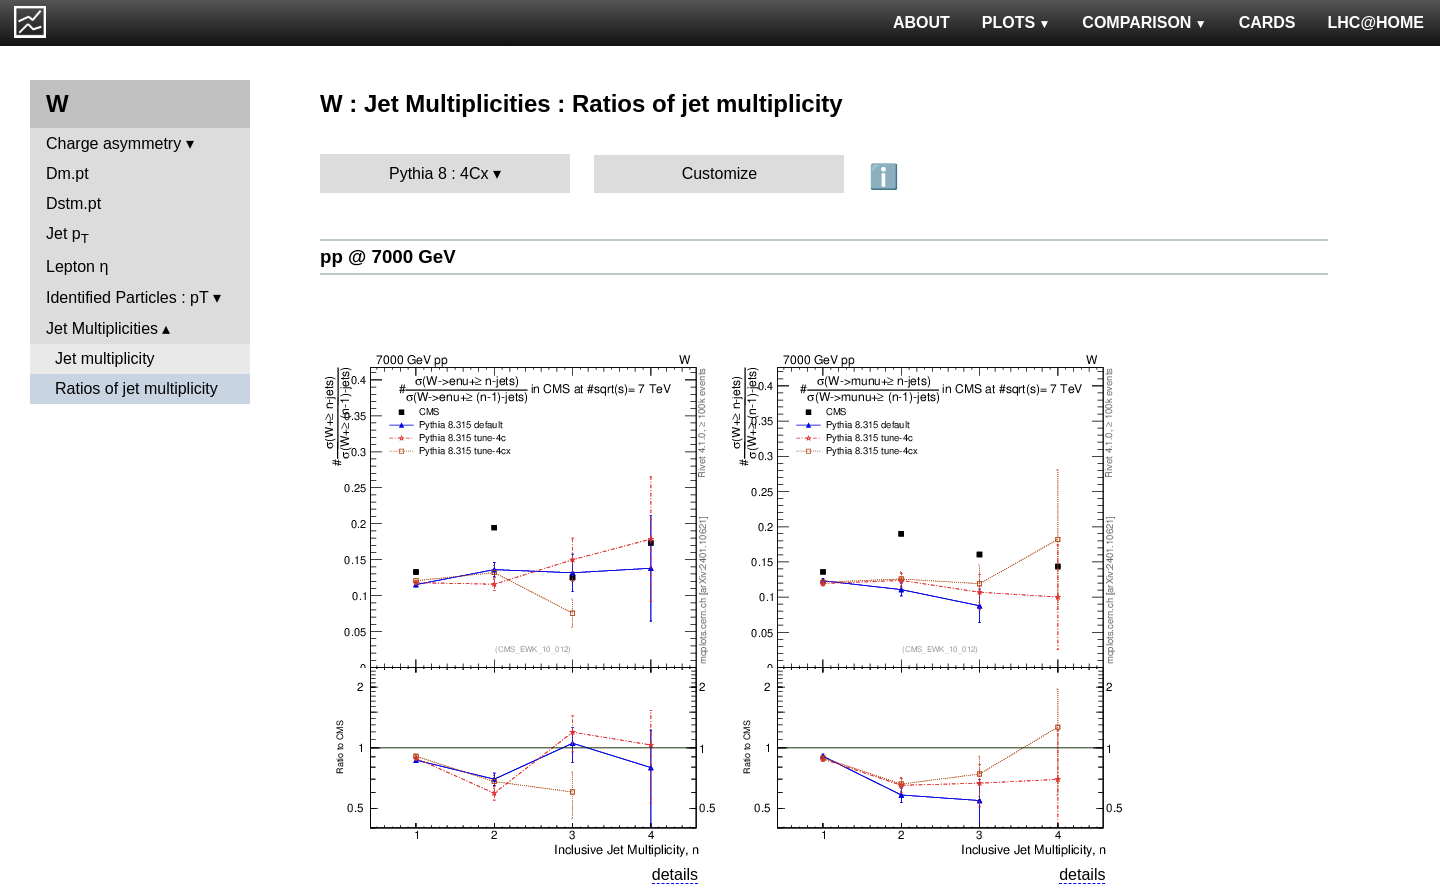 This screenshot has width=1440, height=889. What do you see at coordinates (113, 143) in the screenshot?
I see `Charge asymmetry` at bounding box center [113, 143].